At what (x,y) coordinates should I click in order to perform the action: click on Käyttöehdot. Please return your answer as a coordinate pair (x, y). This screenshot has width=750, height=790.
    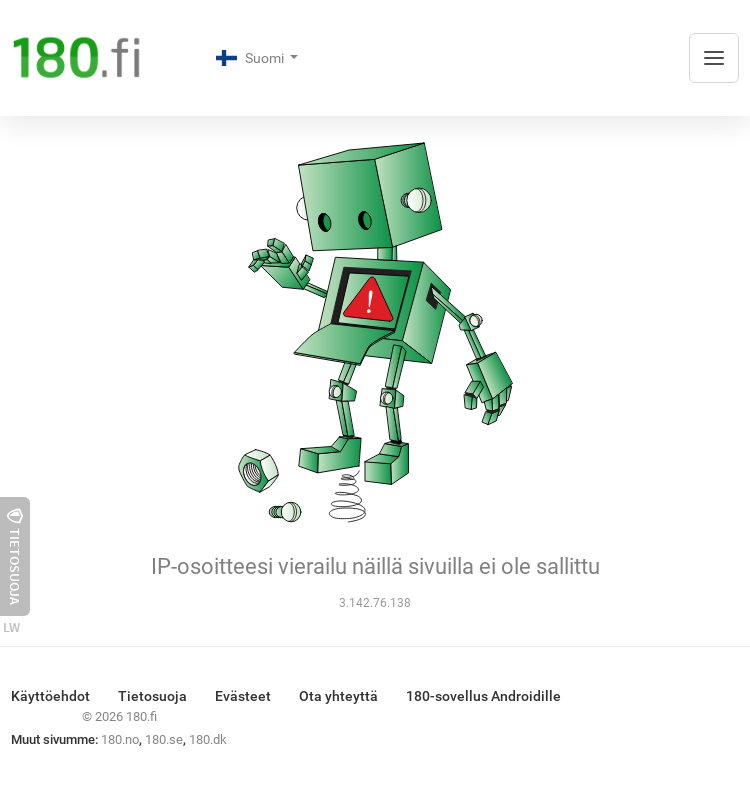
    Looking at the image, I should click on (50, 696).